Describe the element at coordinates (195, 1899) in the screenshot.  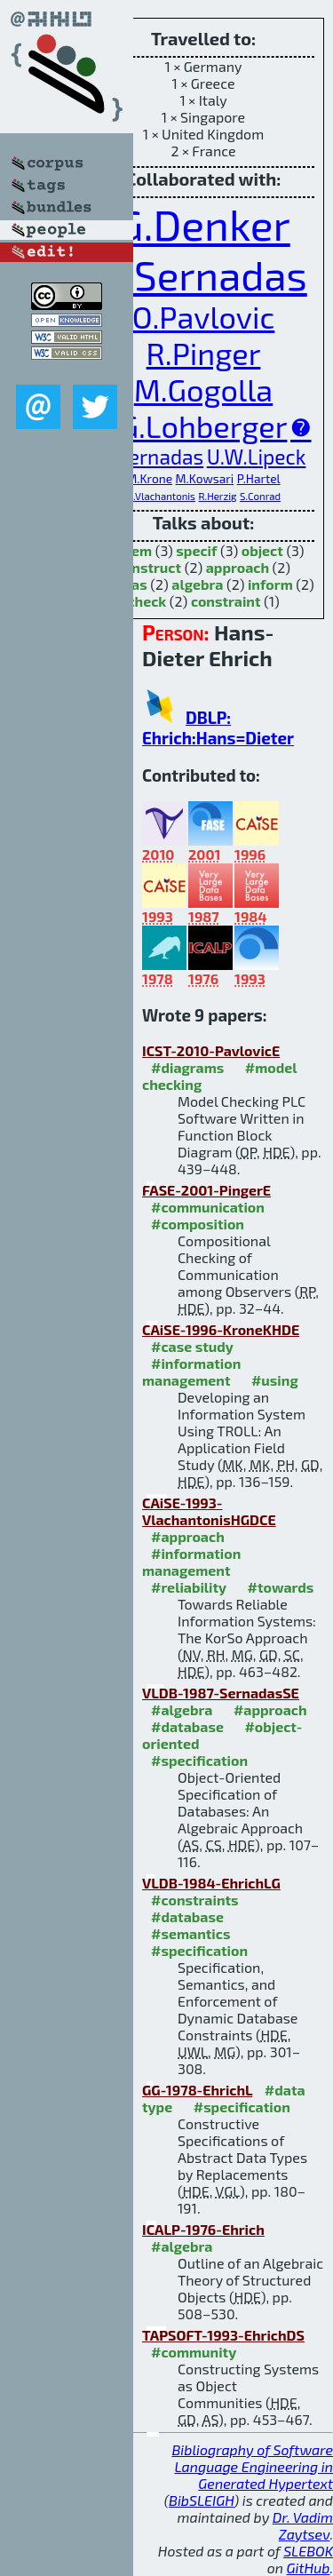
I see `#constraints` at that location.